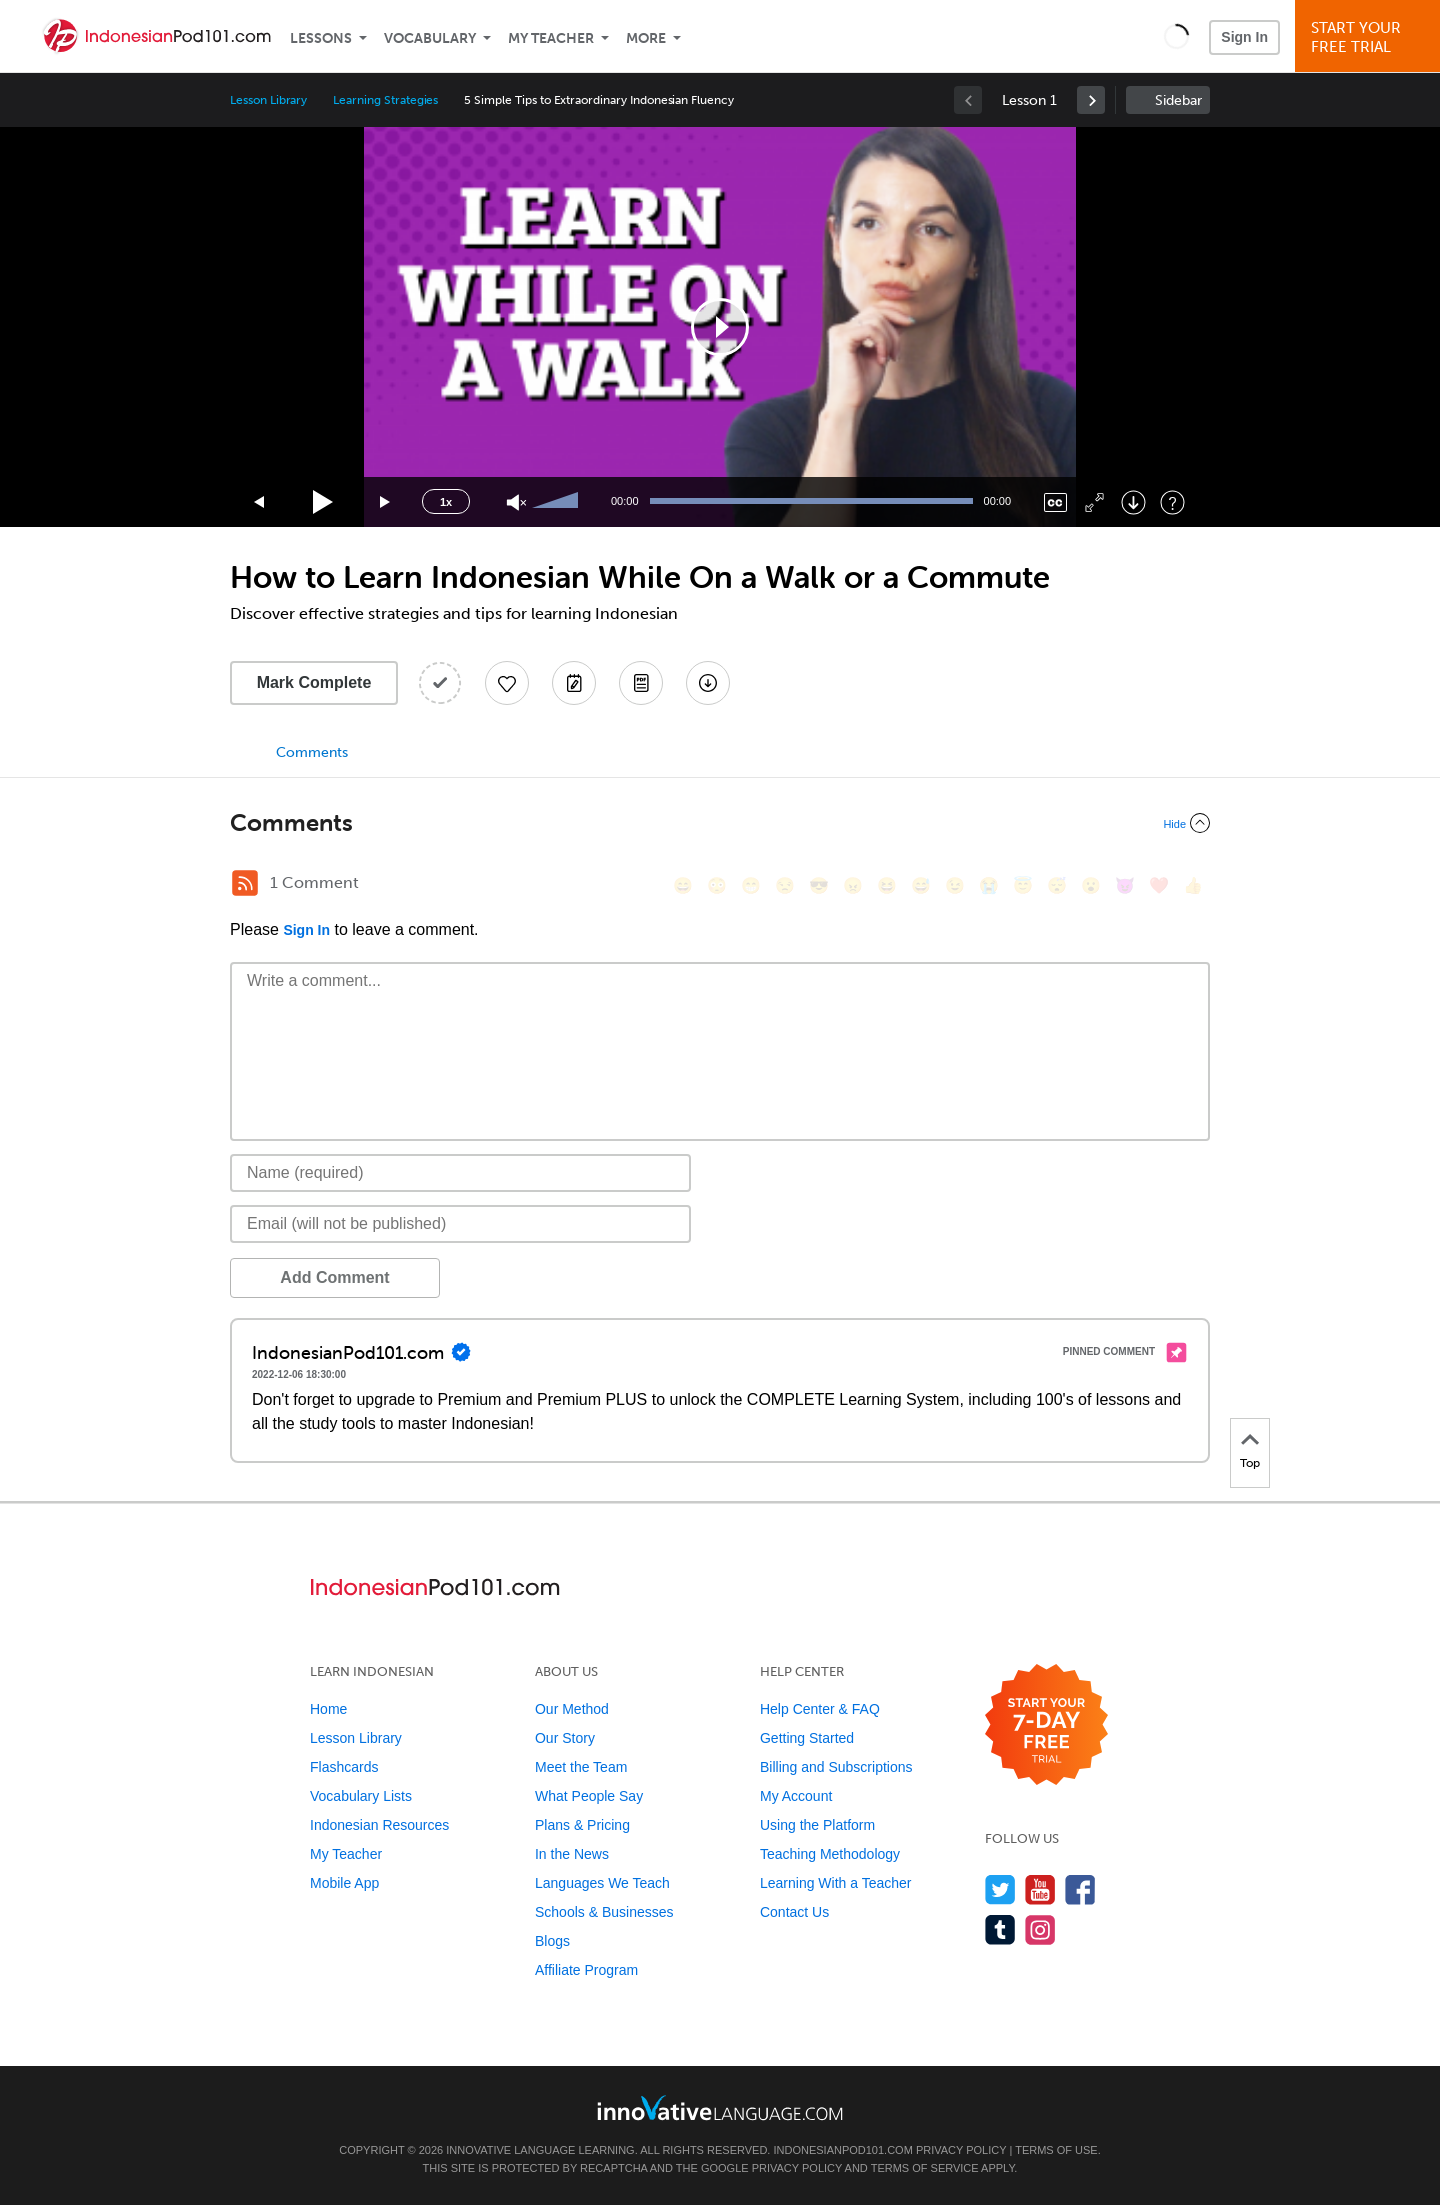 The image size is (1440, 2205). What do you see at coordinates (955, 885) in the screenshot?
I see `[😉, wink]` at bounding box center [955, 885].